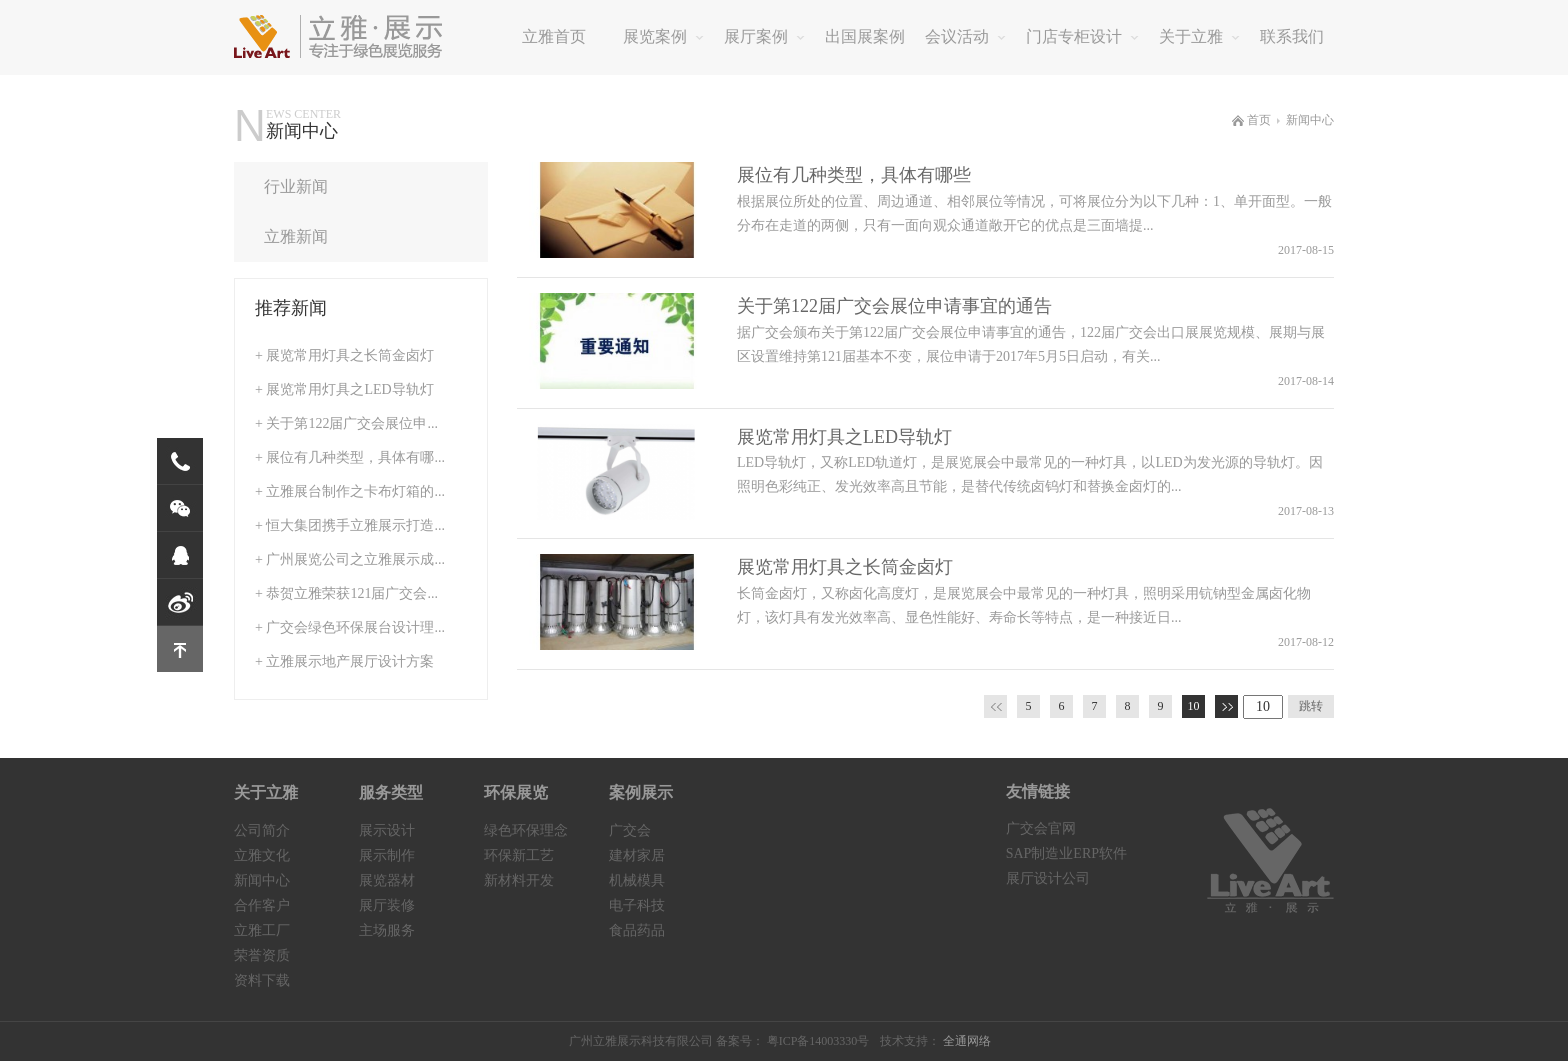  I want to click on + 关于第122届广交会展位申..., so click(346, 423).